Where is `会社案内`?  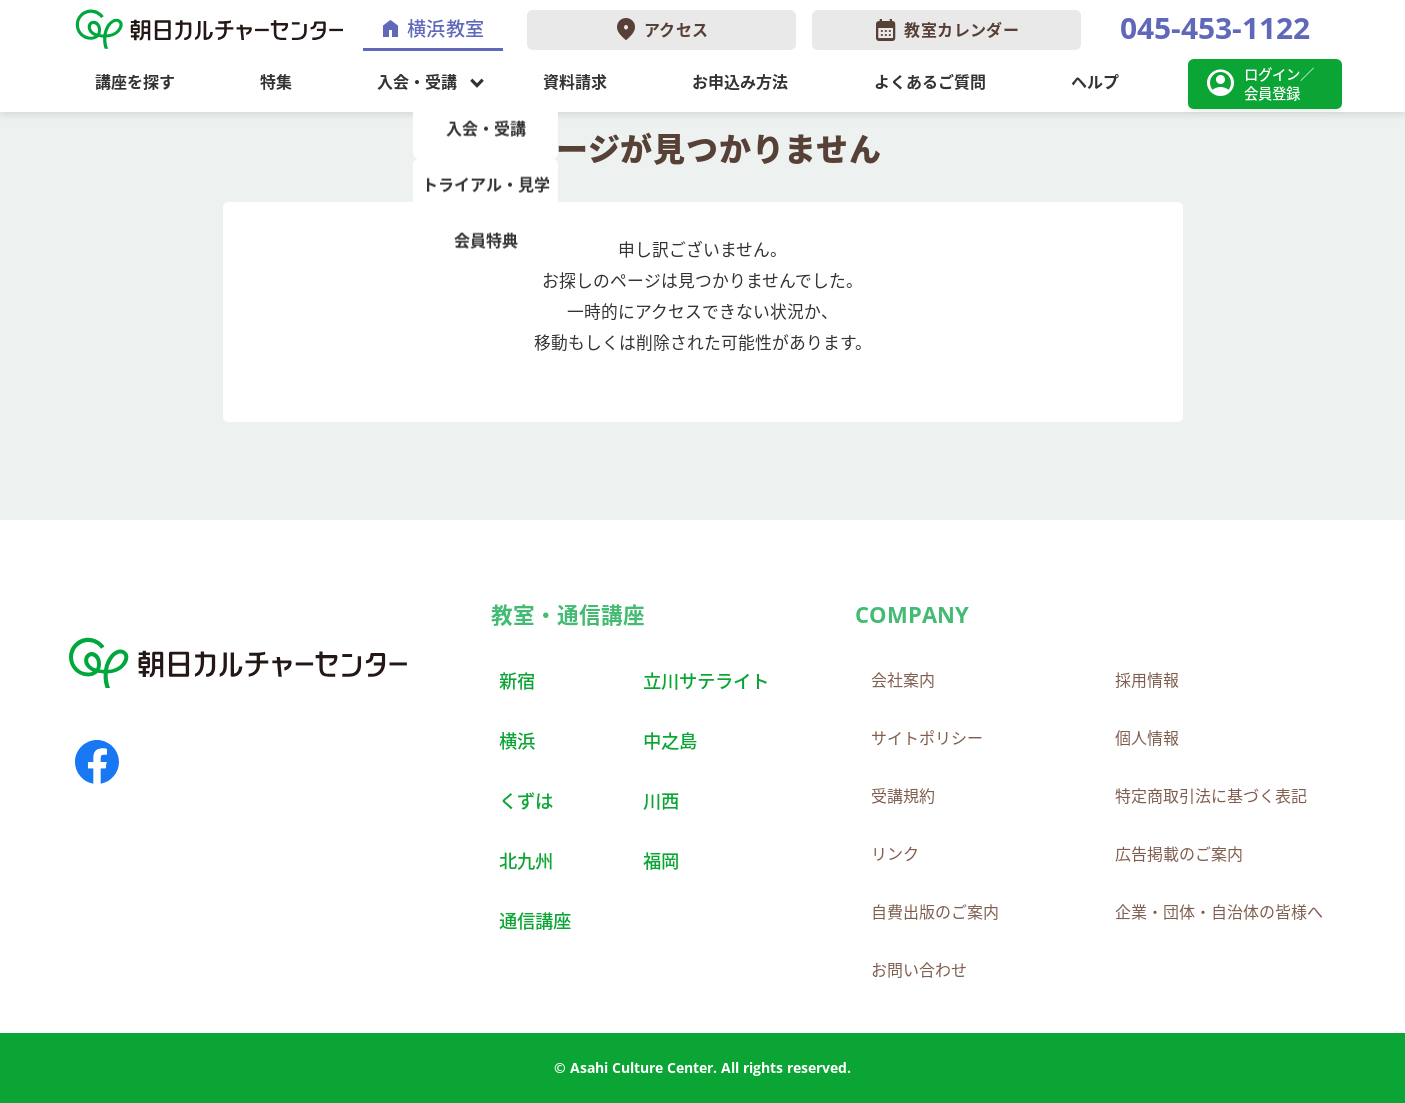 会社案内 is located at coordinates (903, 680).